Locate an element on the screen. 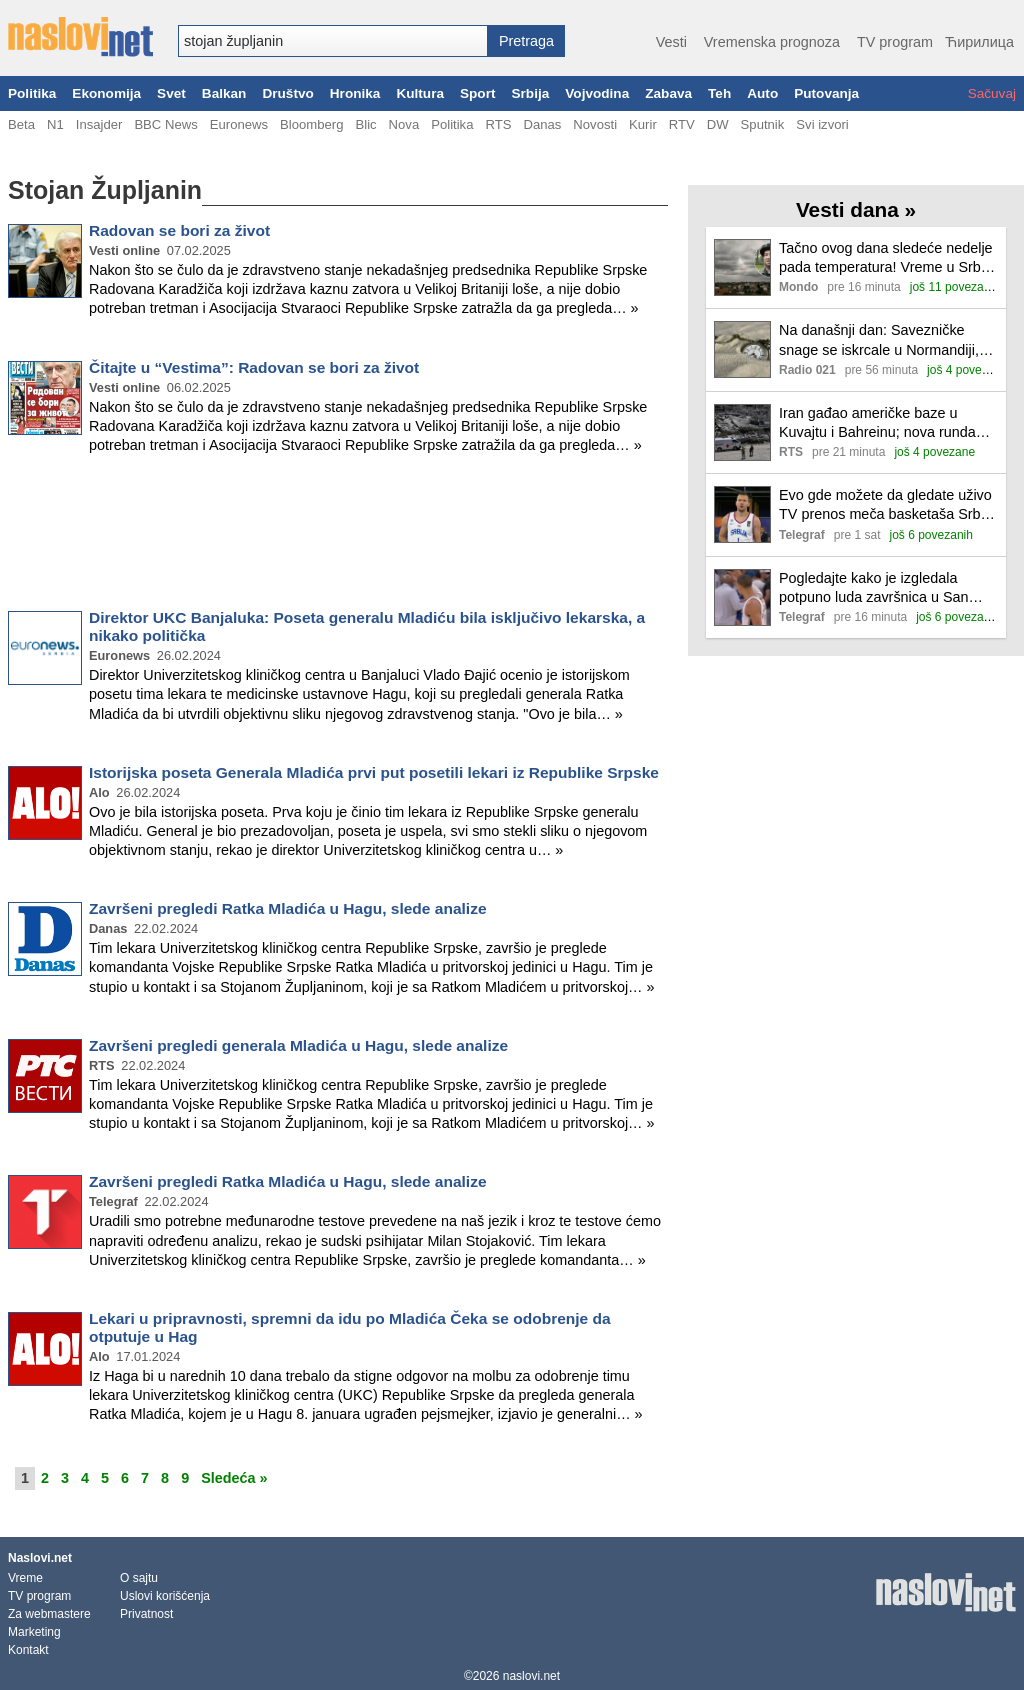 This screenshot has width=1024, height=1690. Politika is located at coordinates (32, 93).